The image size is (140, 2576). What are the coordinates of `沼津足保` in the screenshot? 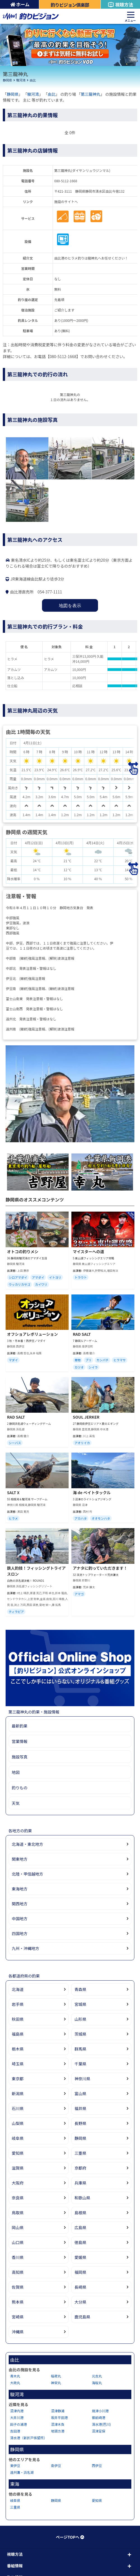 It's located at (98, 2431).